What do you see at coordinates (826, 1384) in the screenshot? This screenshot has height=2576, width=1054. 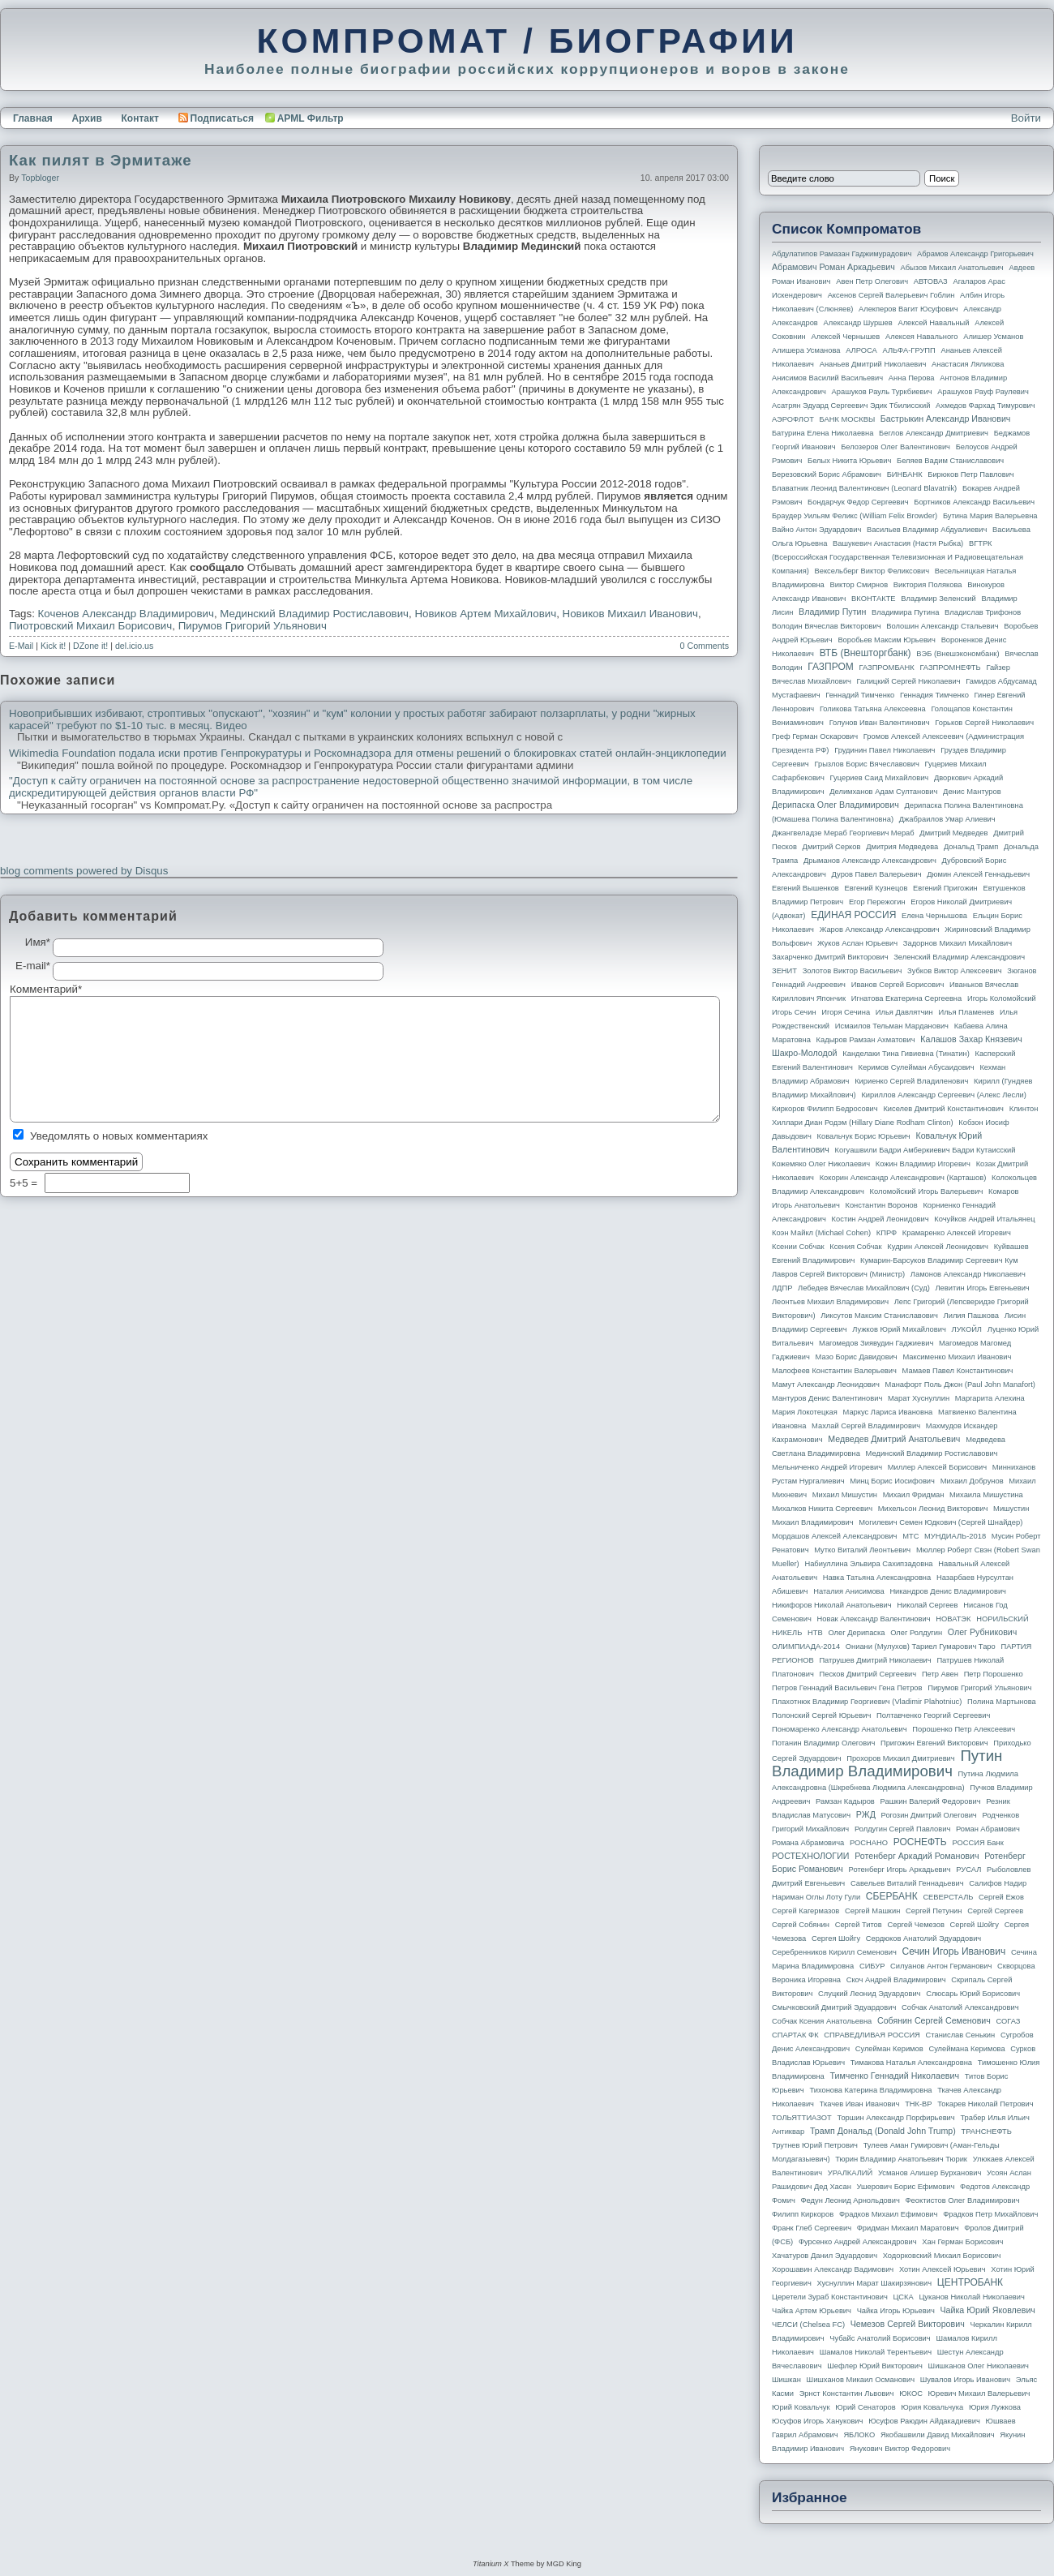 I see `Мамут Александр Леонидович` at bounding box center [826, 1384].